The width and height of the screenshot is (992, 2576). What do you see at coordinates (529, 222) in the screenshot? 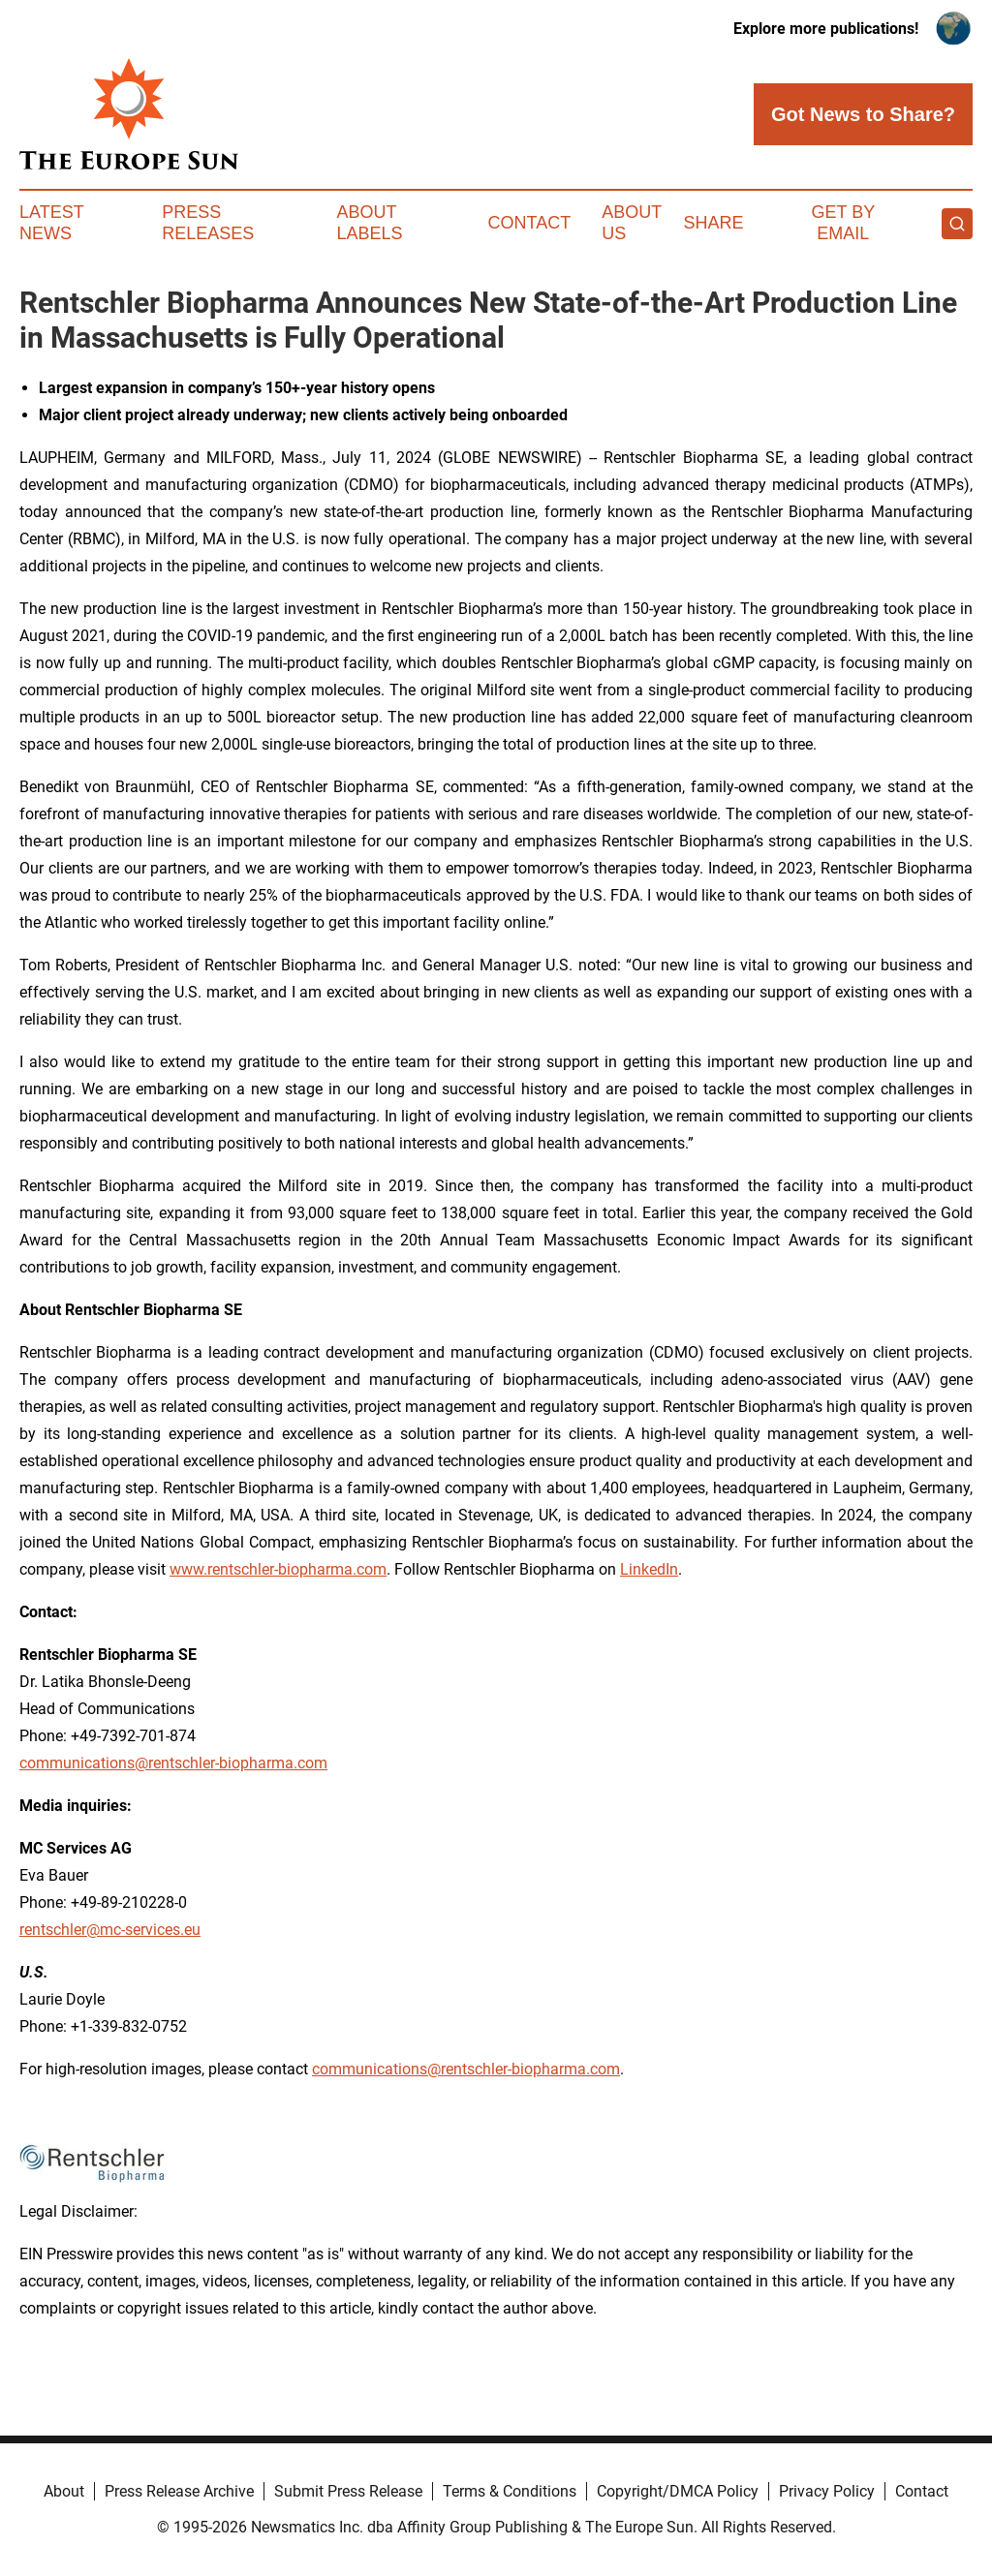
I see `Contact` at bounding box center [529, 222].